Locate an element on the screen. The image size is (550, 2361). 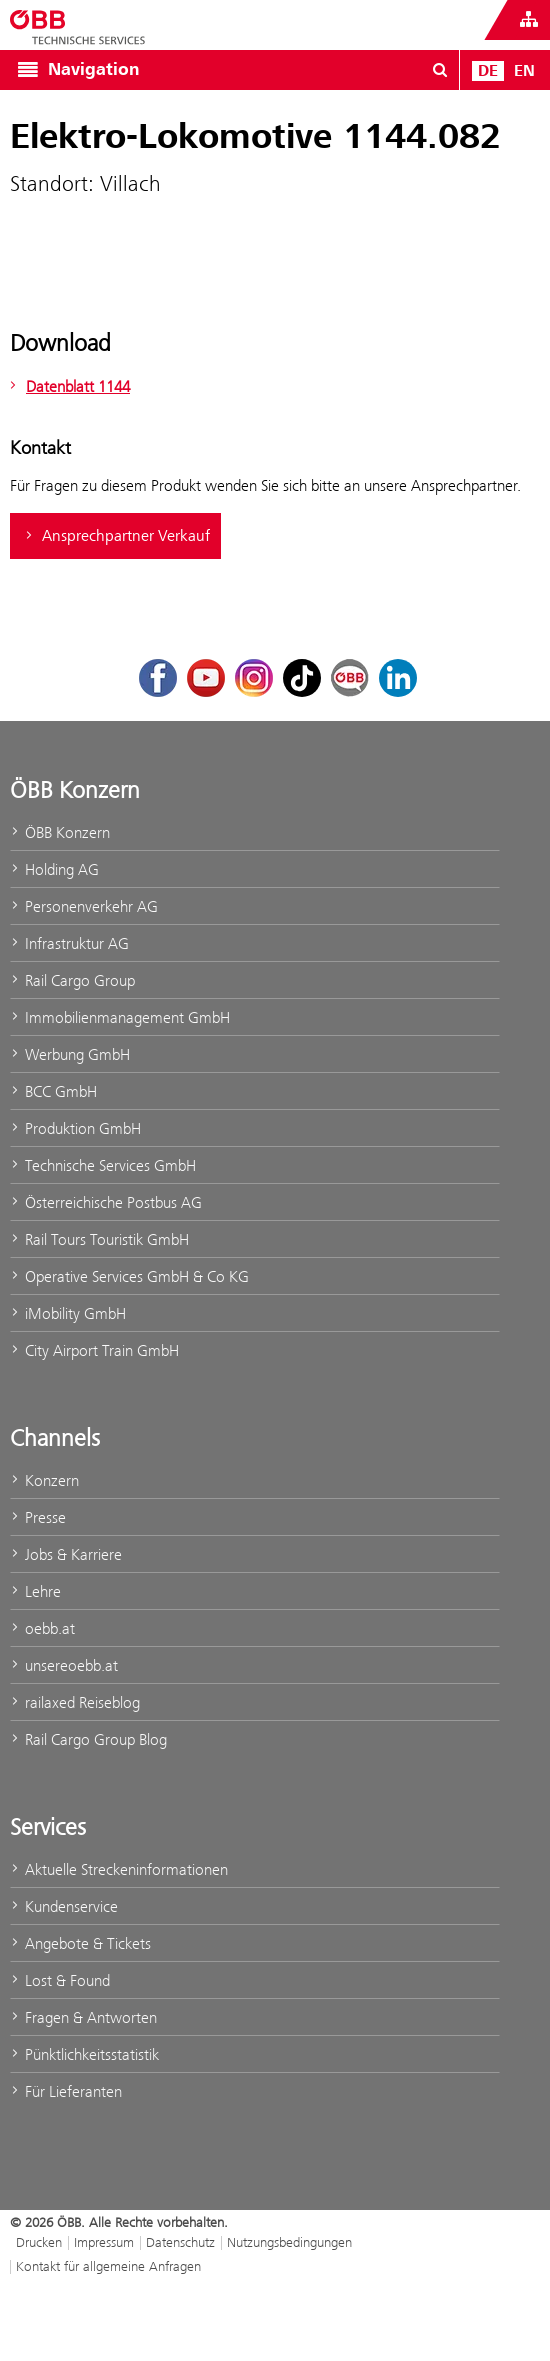
Ansprechpartner Verkauf is located at coordinates (115, 536).